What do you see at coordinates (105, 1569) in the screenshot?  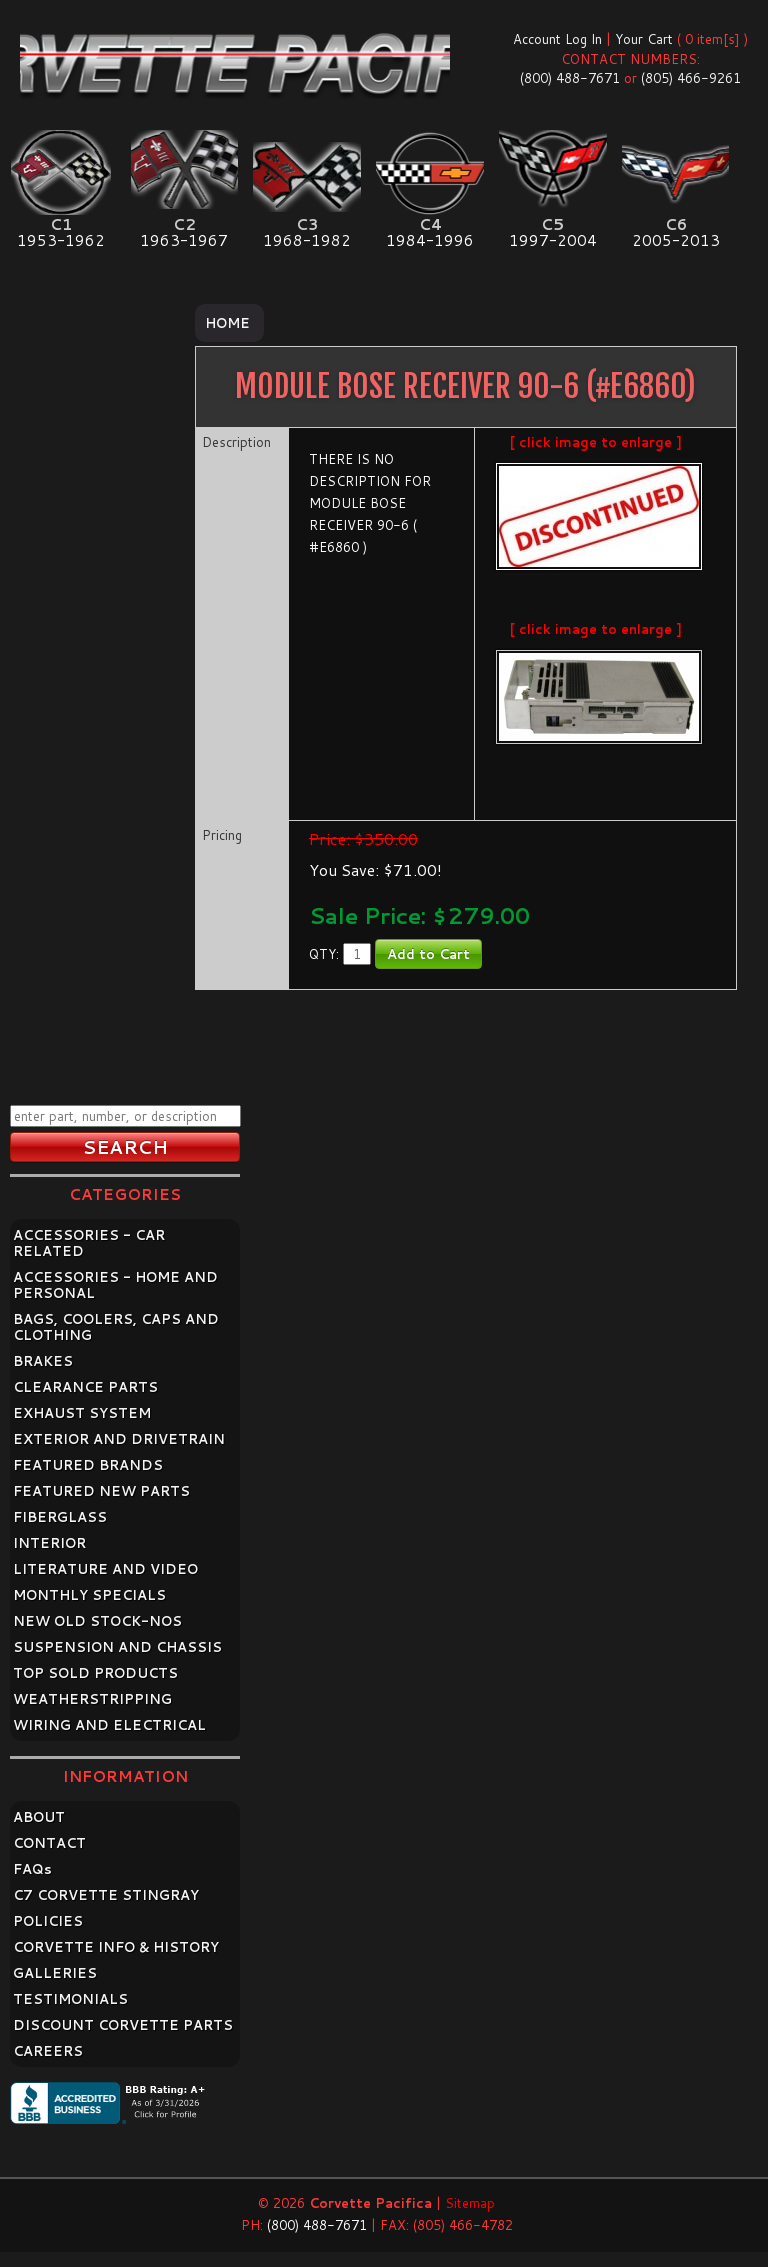 I see `LITERATURE AND VIDEO` at bounding box center [105, 1569].